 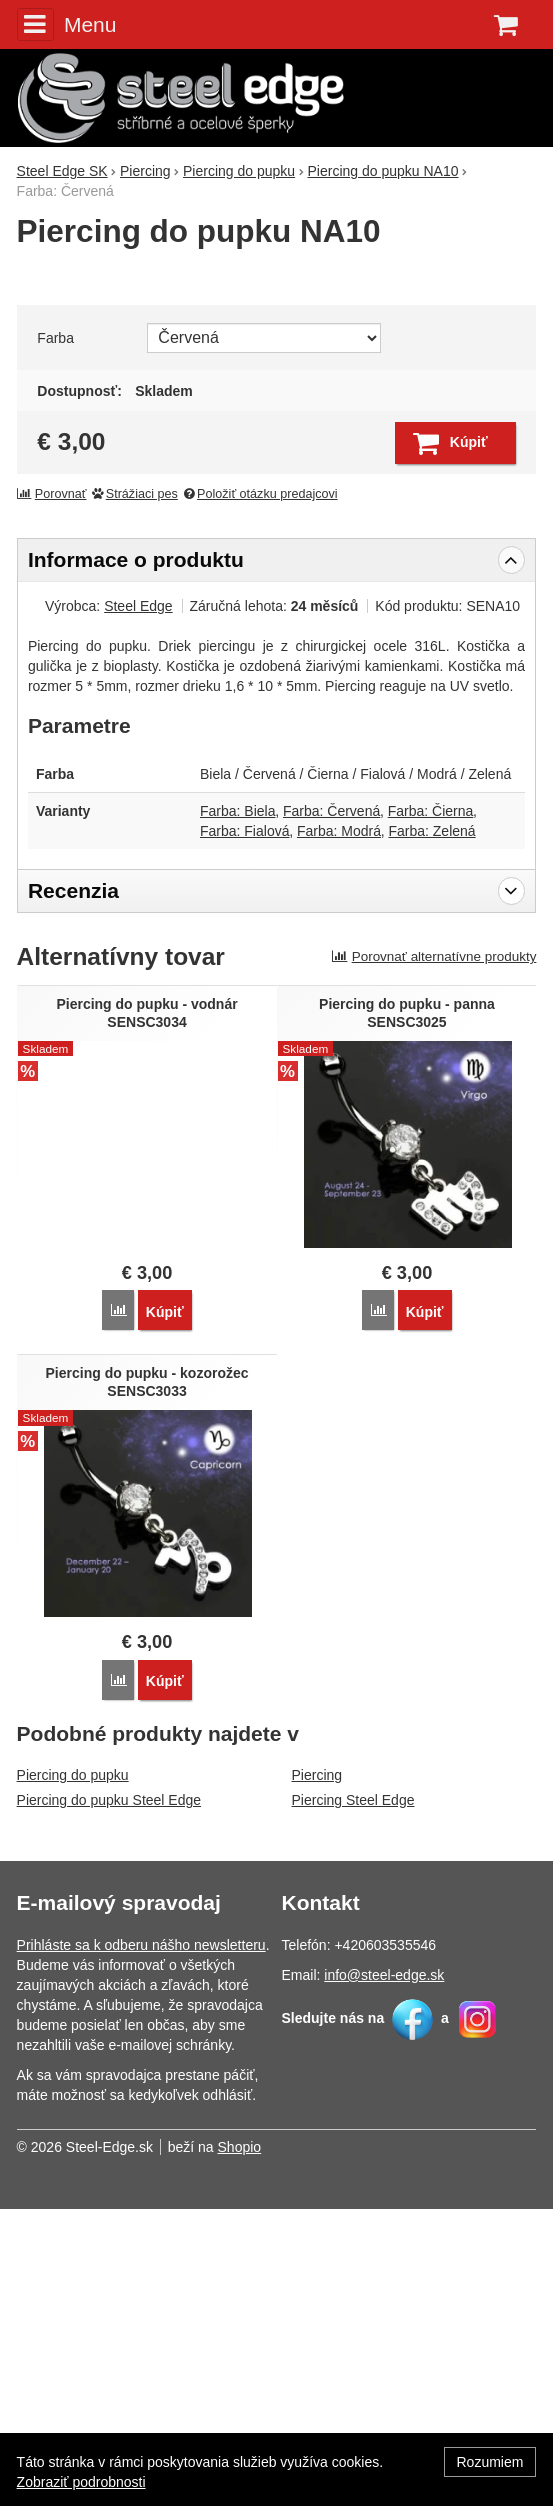 What do you see at coordinates (434, 1253) in the screenshot?
I see `Porovnať alternatívne produkty` at bounding box center [434, 1253].